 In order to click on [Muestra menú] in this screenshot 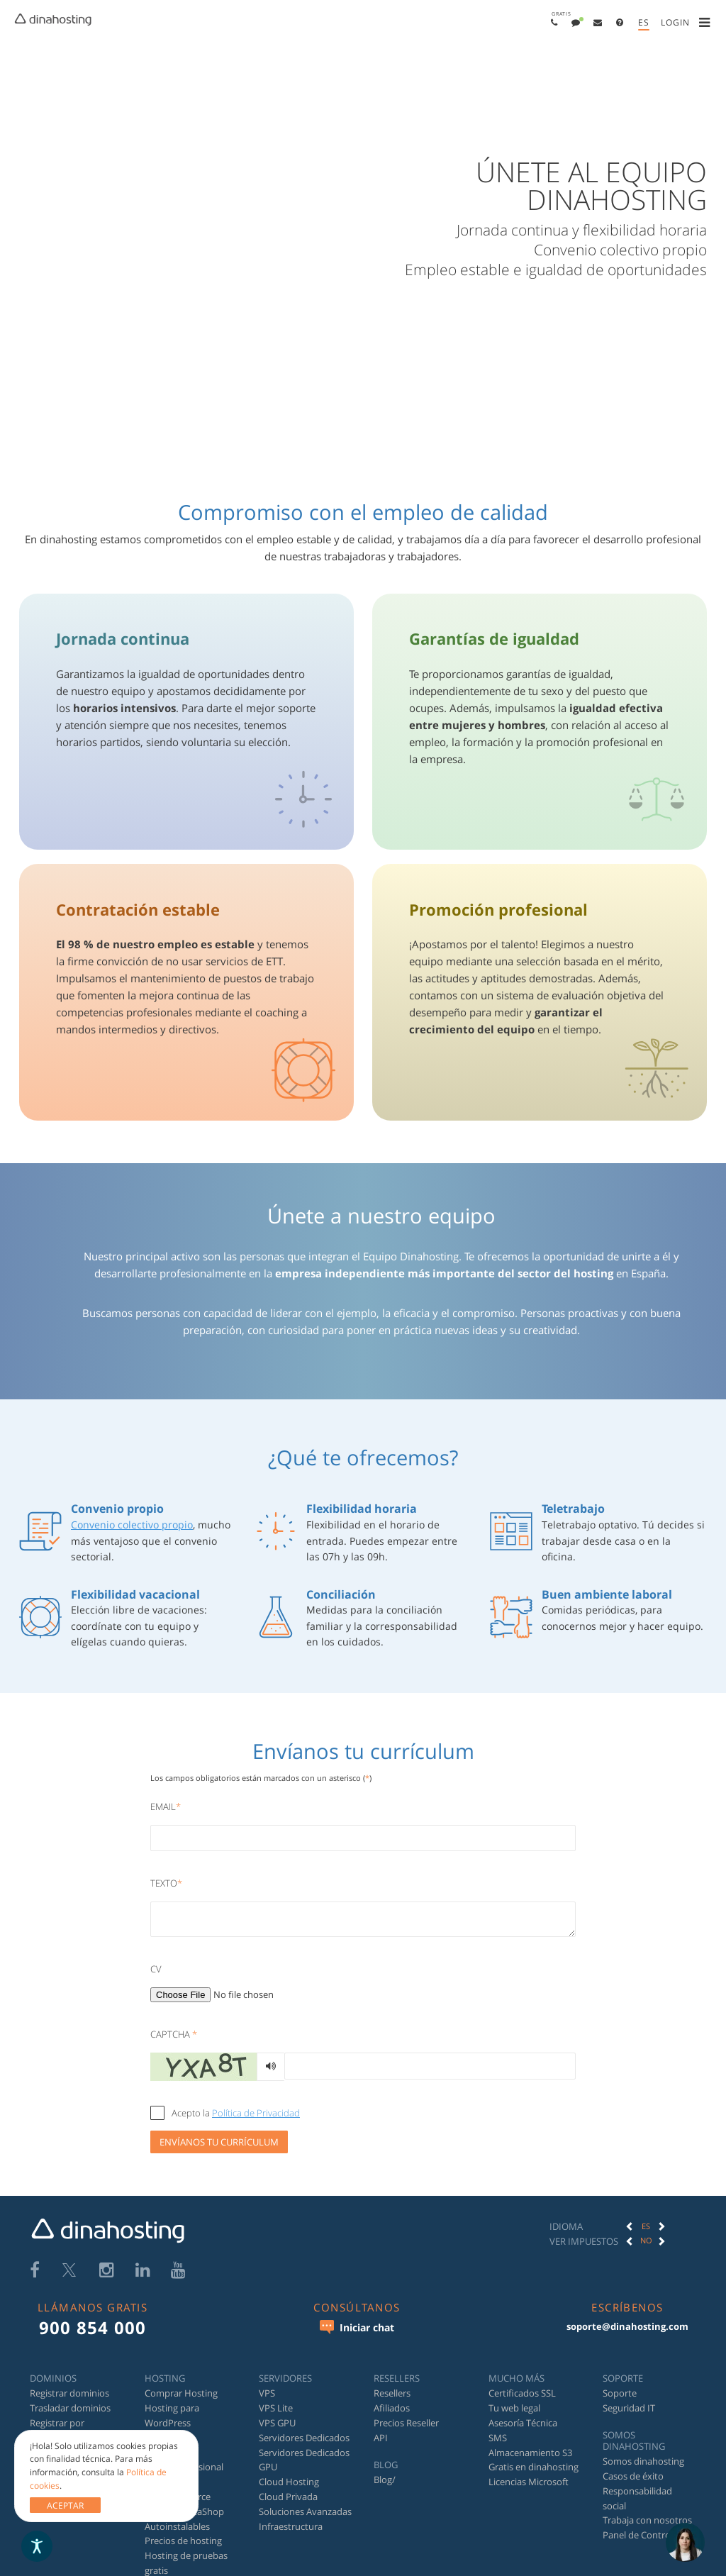, I will do `click(706, 23)`.